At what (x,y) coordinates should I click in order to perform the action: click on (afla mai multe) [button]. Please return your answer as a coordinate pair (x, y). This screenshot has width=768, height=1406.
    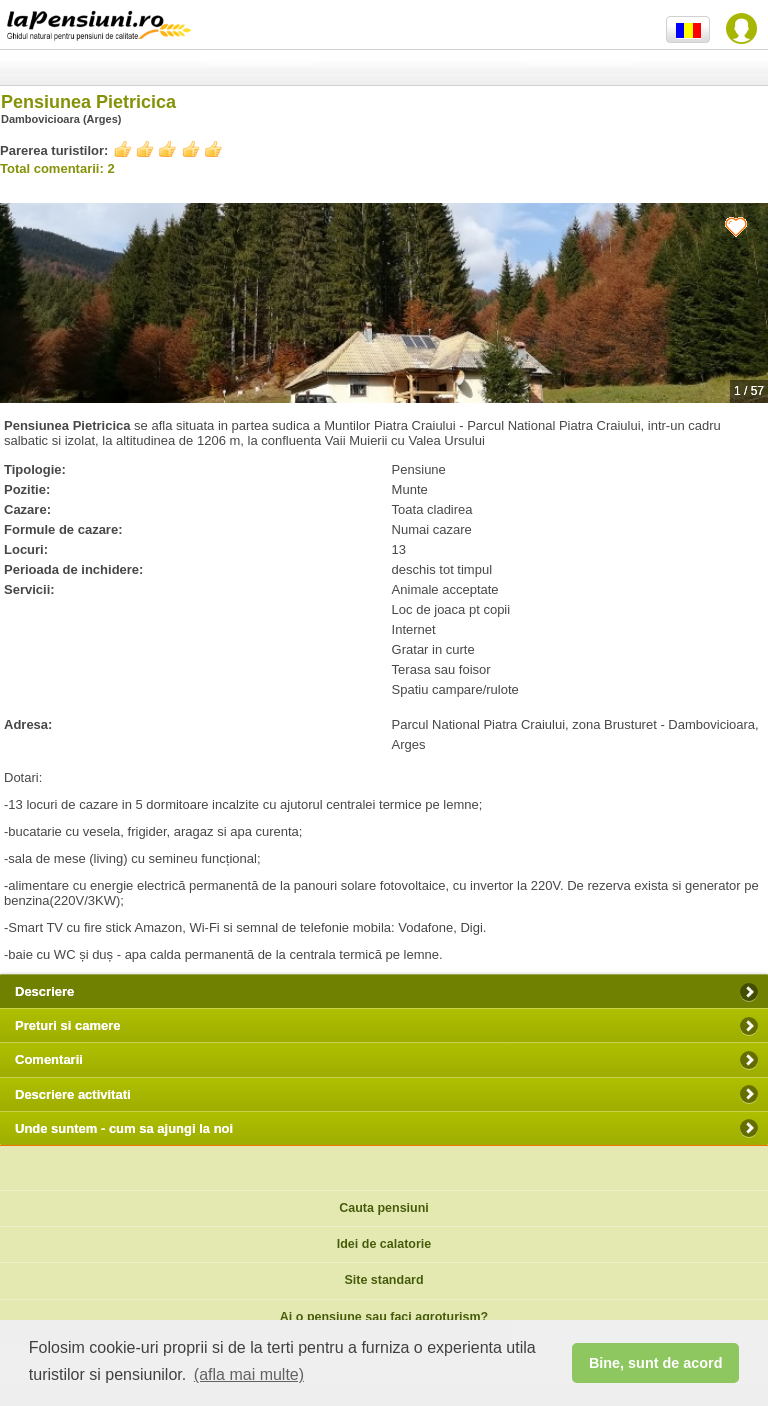
    Looking at the image, I should click on (249, 1374).